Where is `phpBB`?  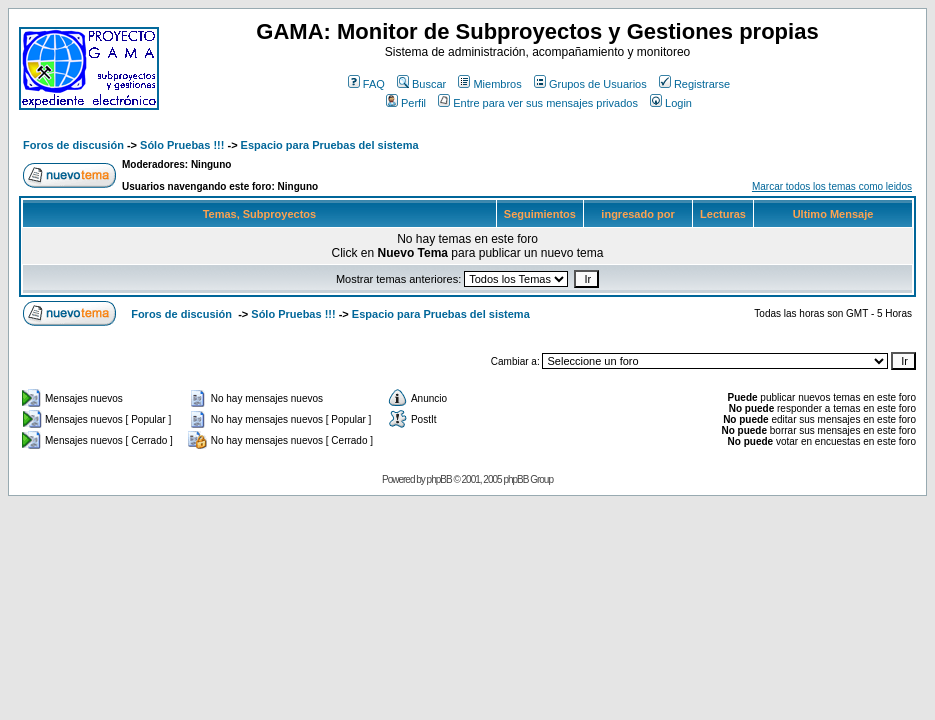
phpBB is located at coordinates (439, 479).